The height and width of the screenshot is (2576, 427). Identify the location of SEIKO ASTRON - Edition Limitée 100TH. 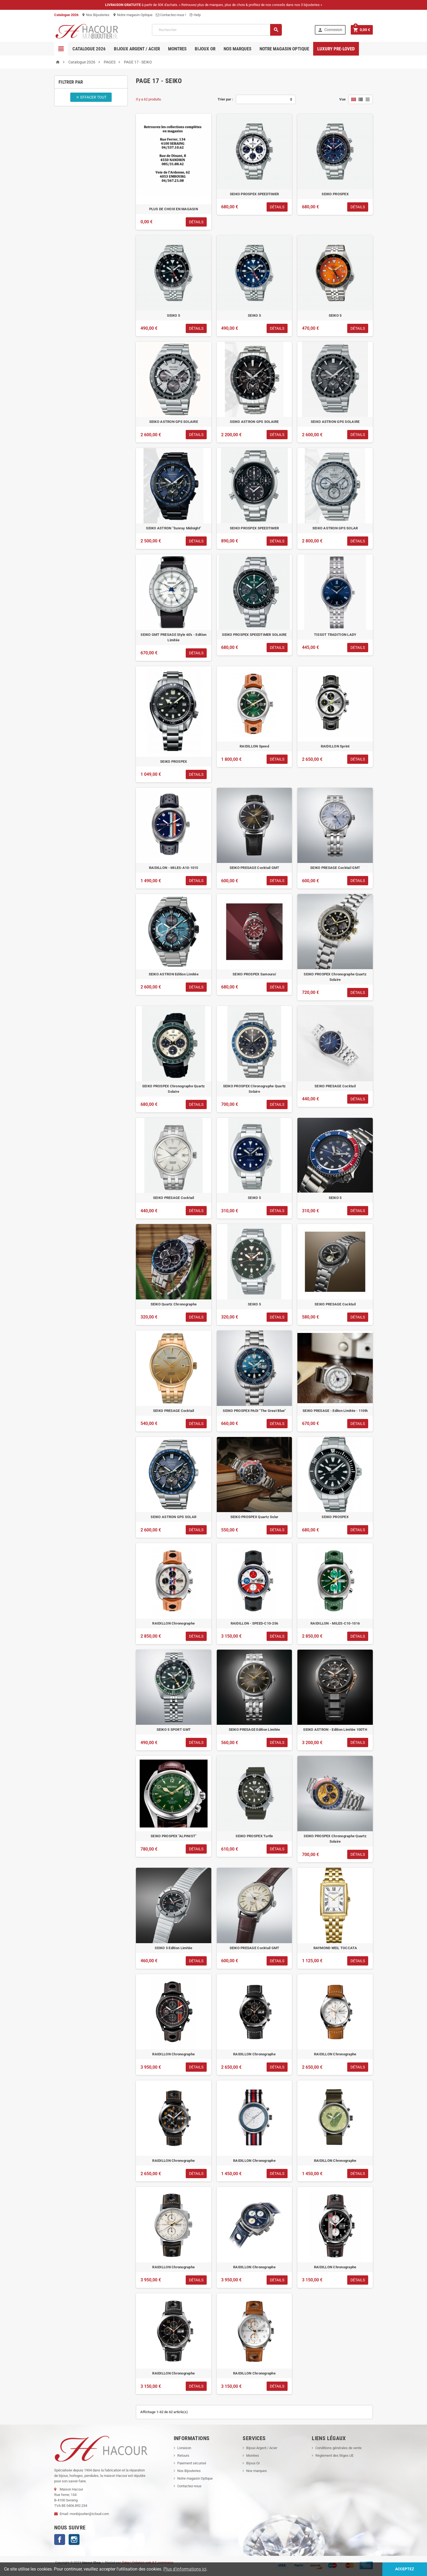
(335, 1729).